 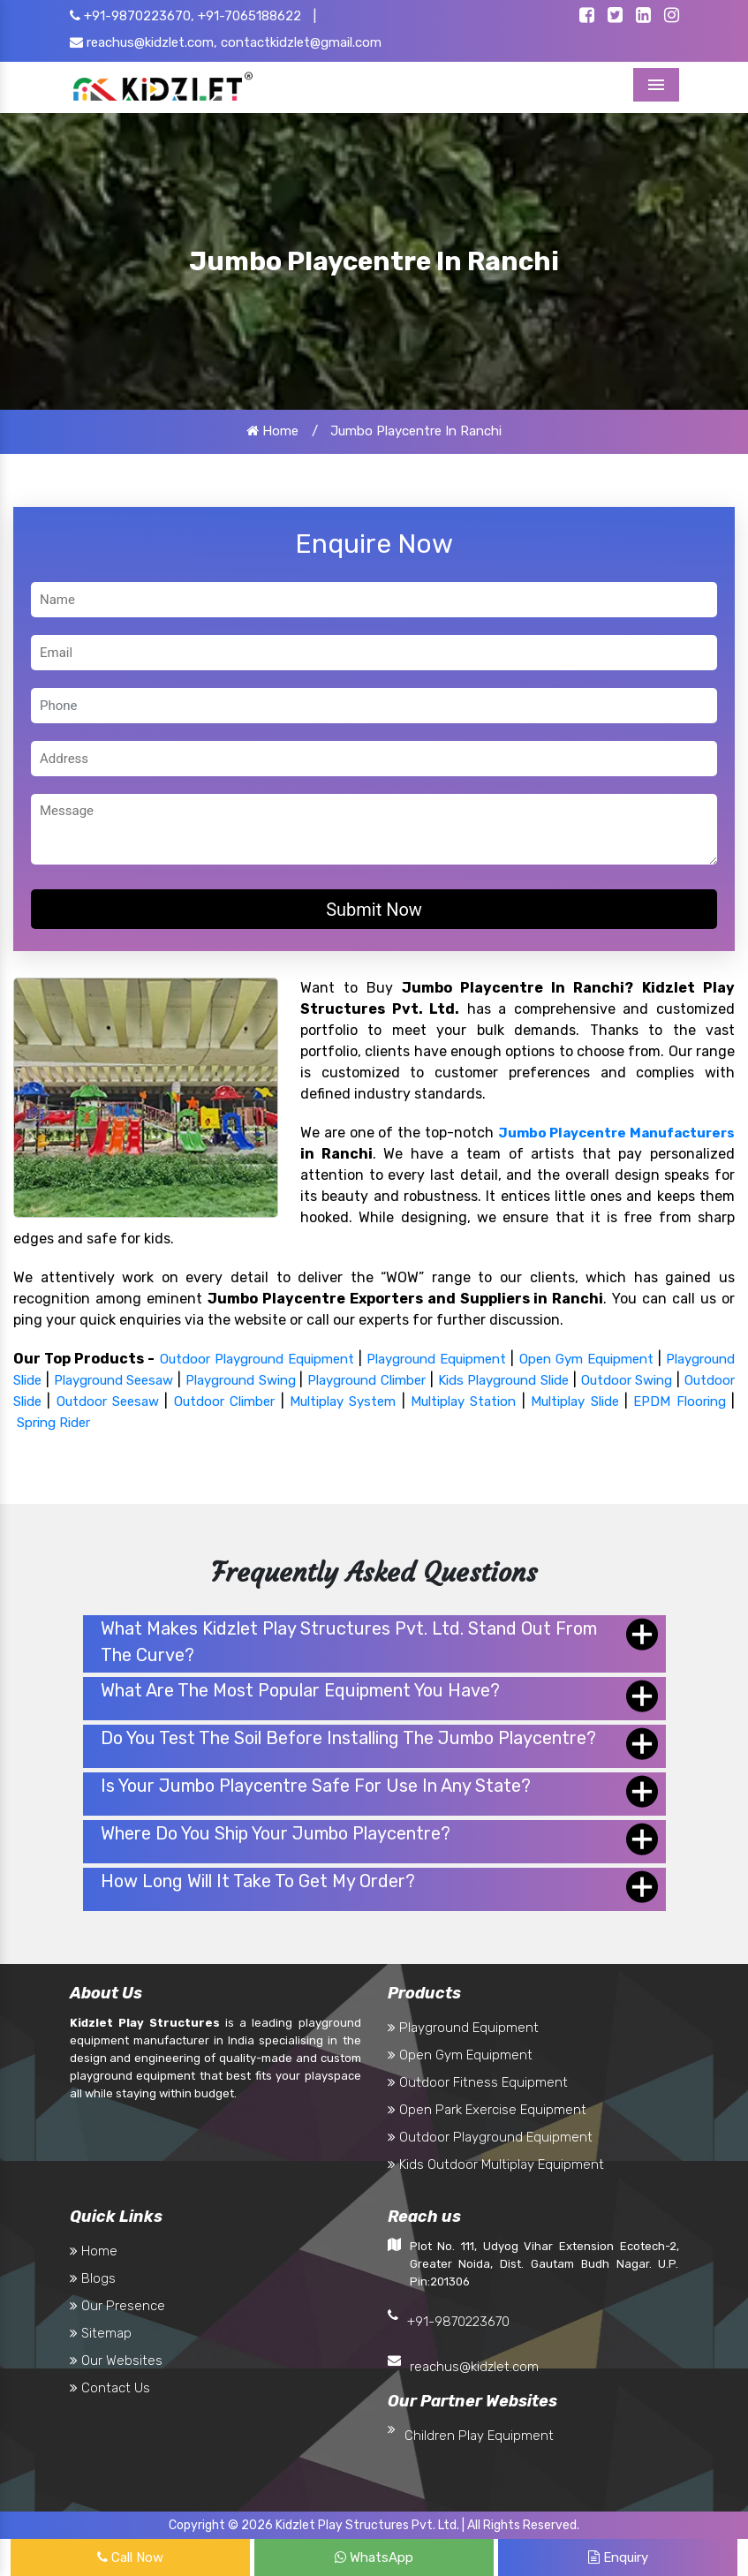 What do you see at coordinates (53, 1423) in the screenshot?
I see `Spring Rider` at bounding box center [53, 1423].